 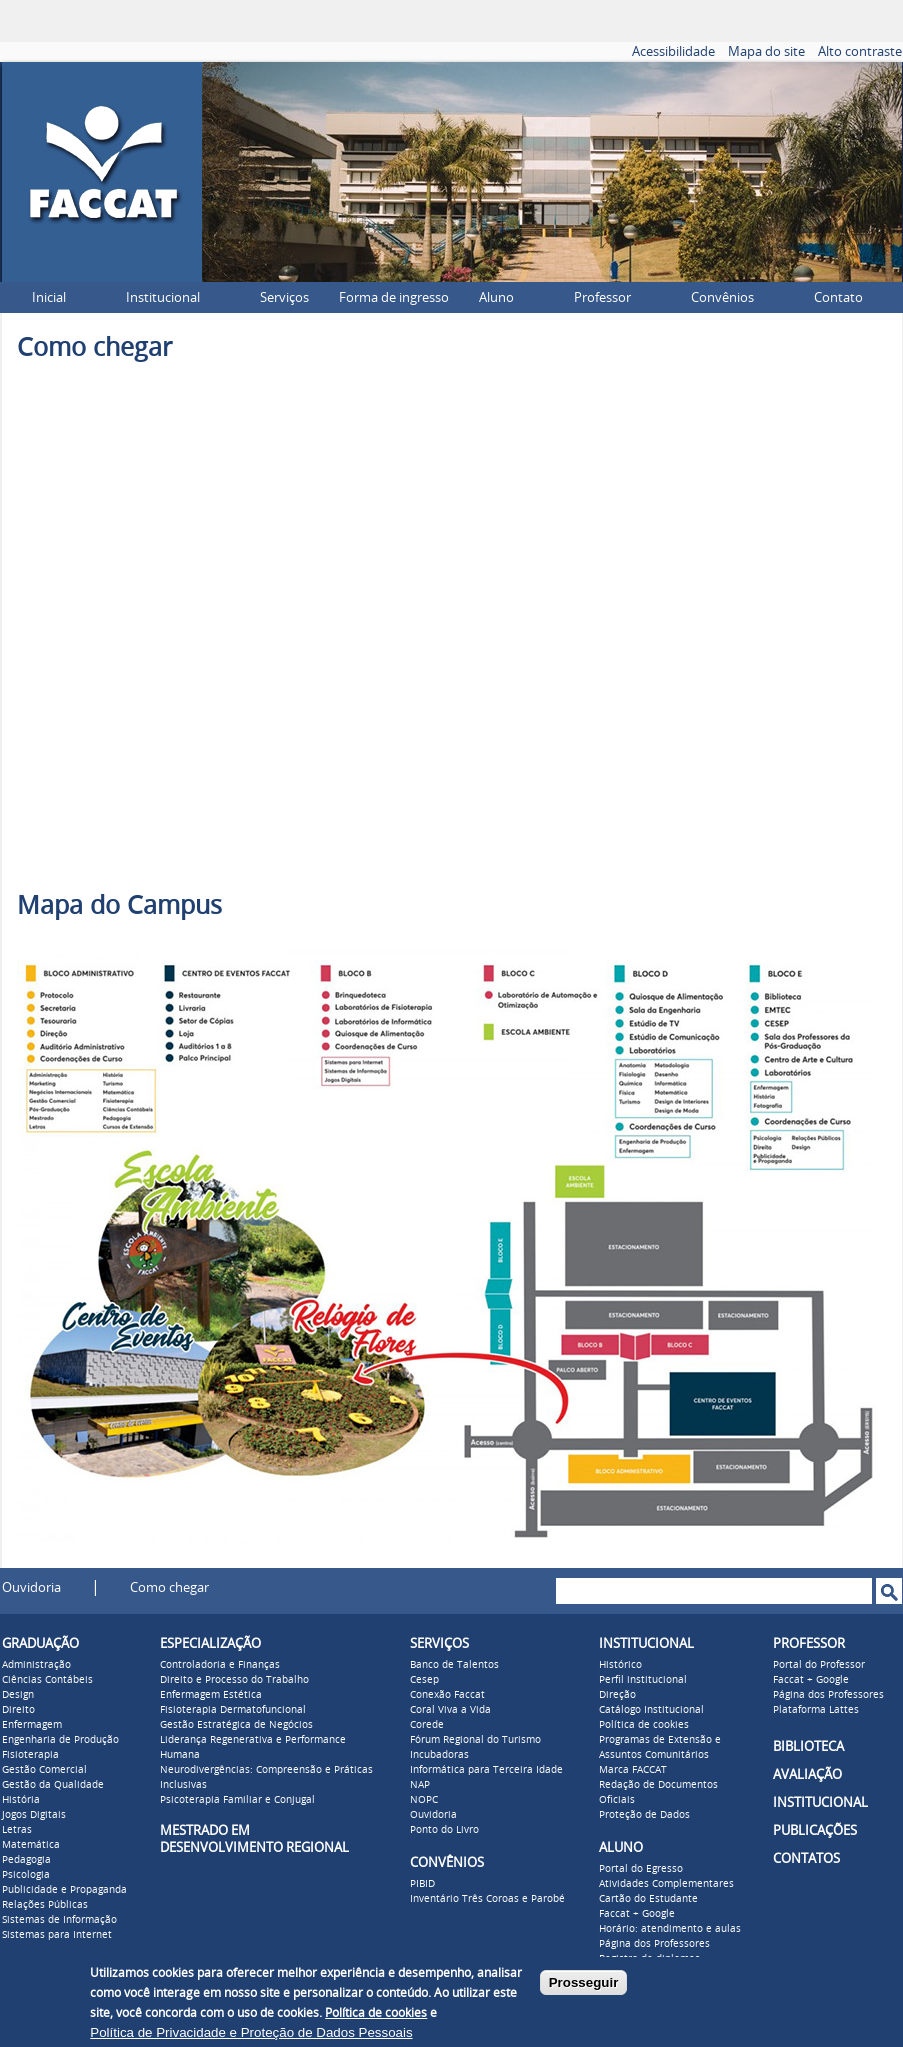 What do you see at coordinates (234, 1680) in the screenshot?
I see `Direito e Processo do Trabalho` at bounding box center [234, 1680].